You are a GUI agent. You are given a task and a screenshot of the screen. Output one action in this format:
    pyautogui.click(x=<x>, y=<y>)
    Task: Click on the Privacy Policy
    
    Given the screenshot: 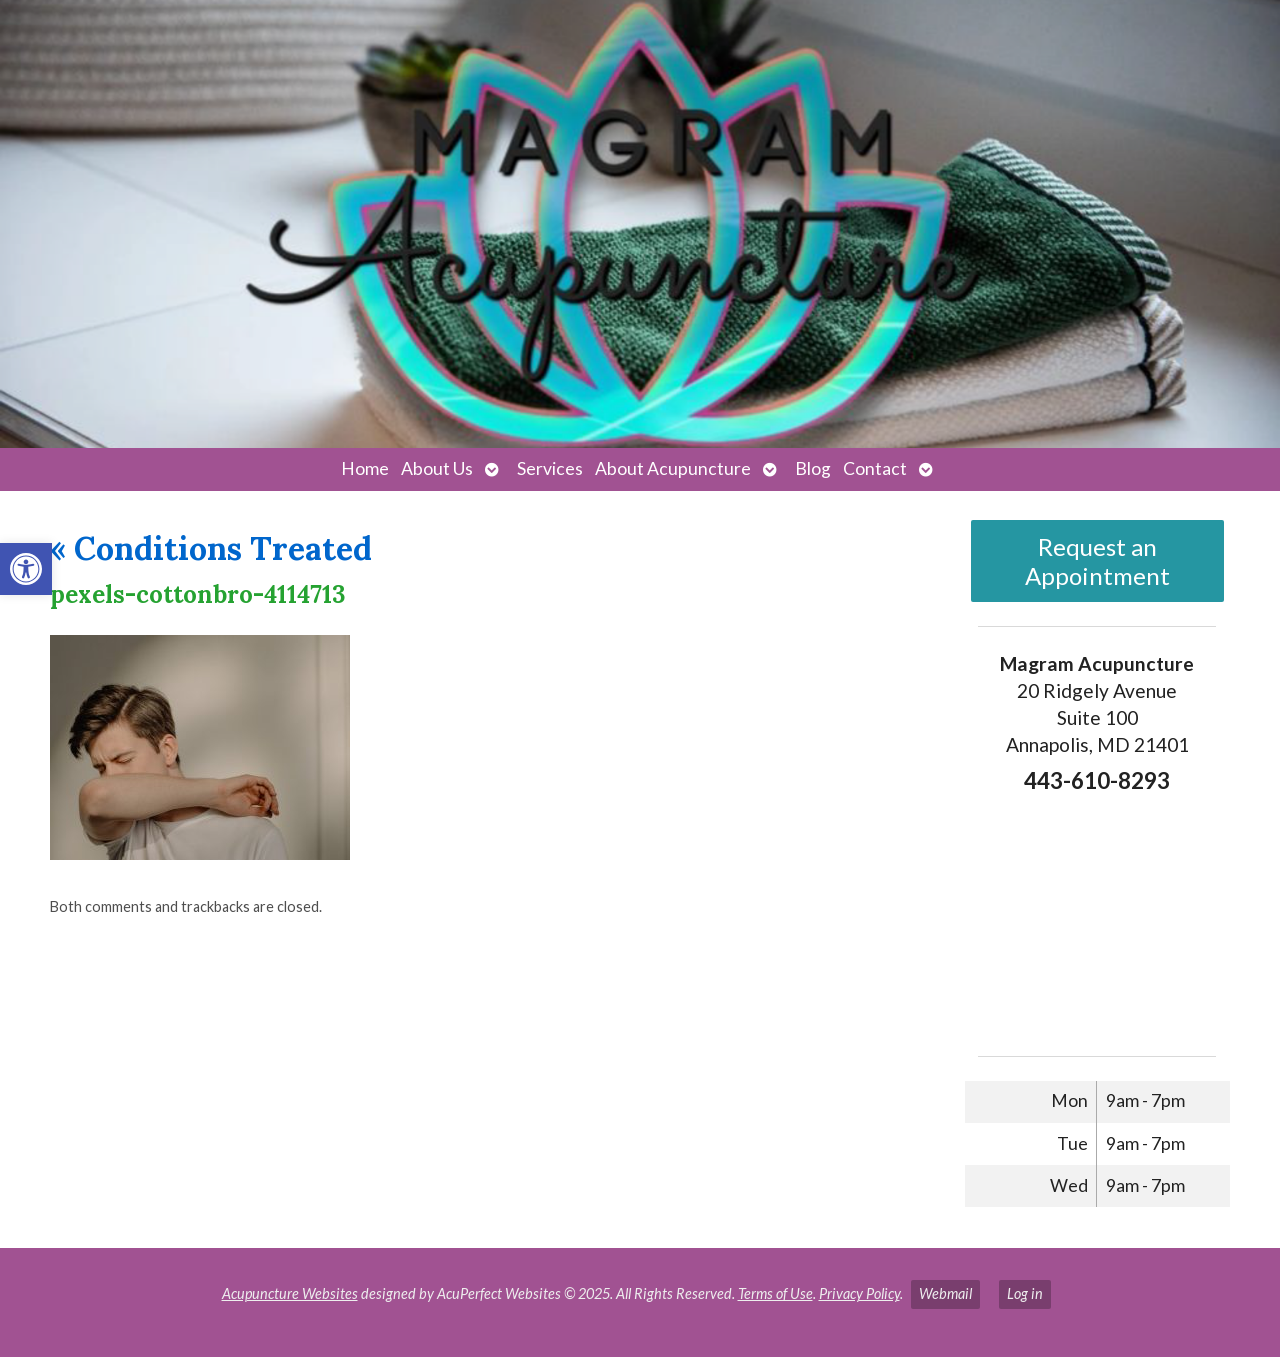 What is the action you would take?
    pyautogui.click(x=859, y=1293)
    